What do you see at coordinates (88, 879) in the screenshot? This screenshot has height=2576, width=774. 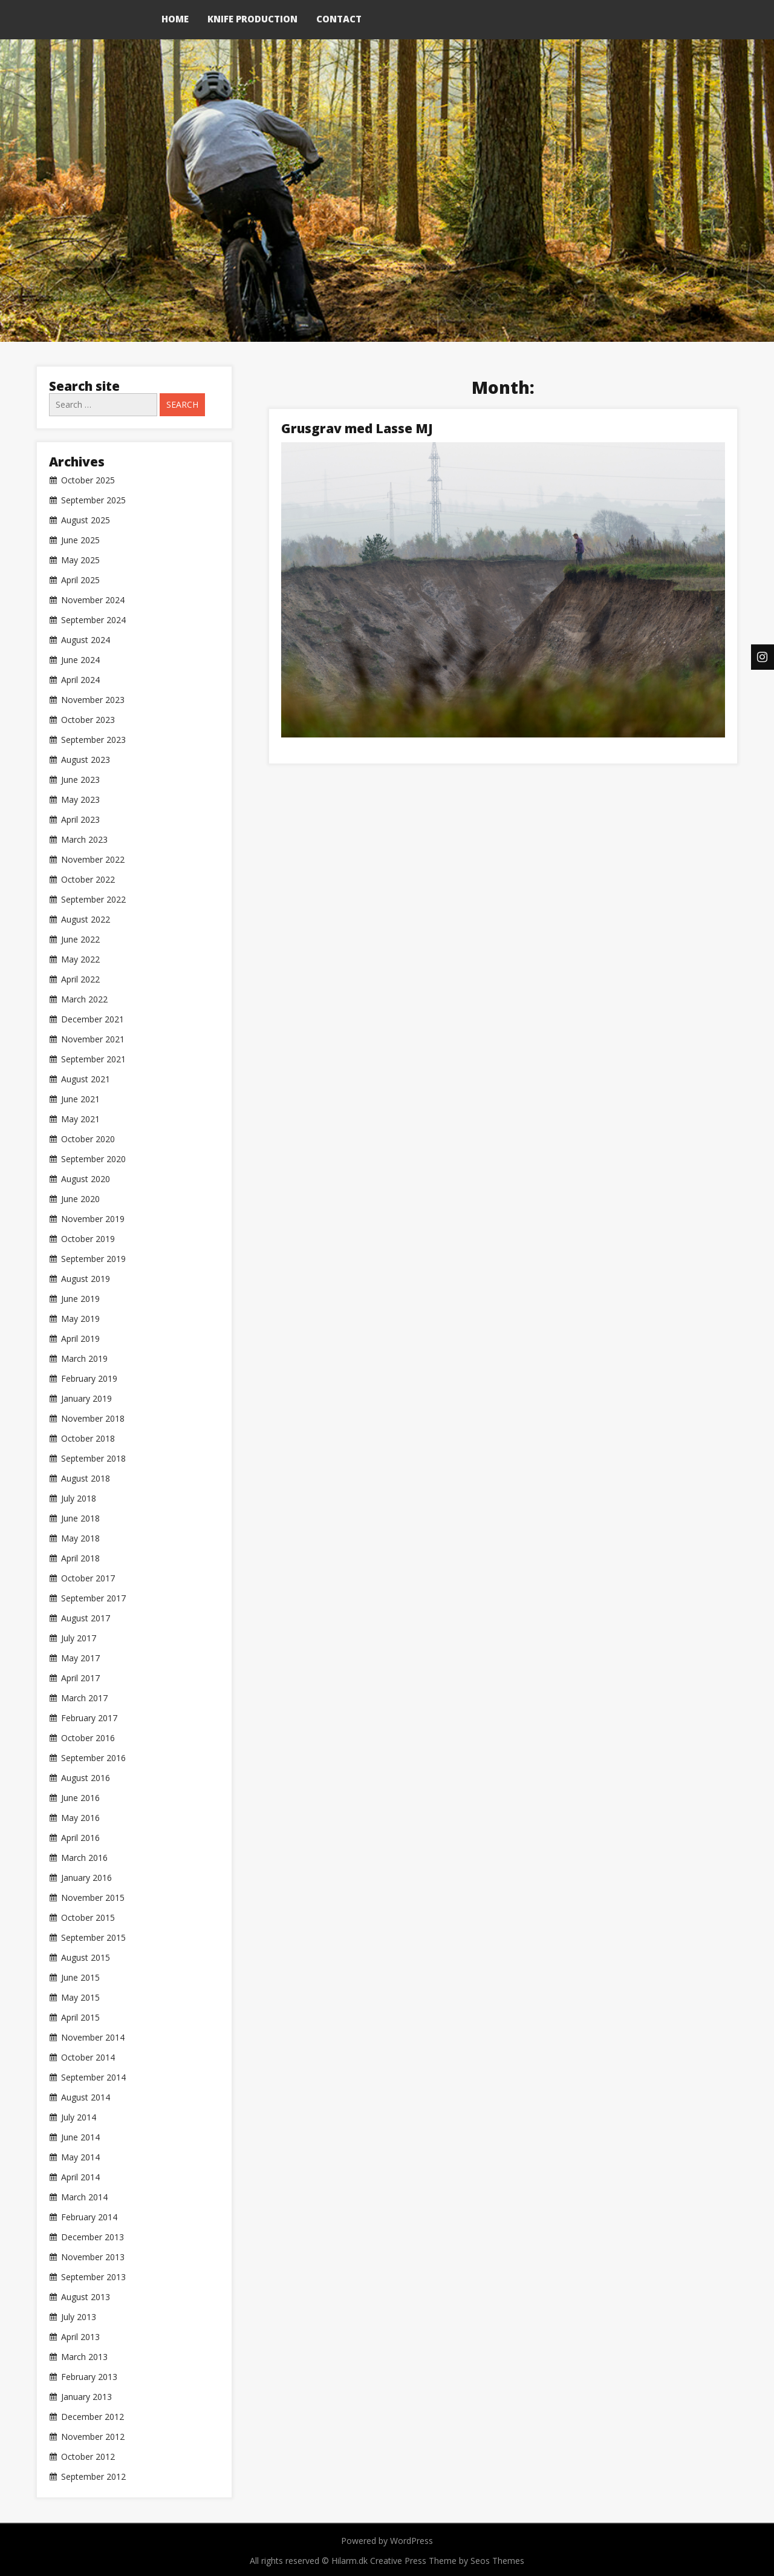 I see `October 2022` at bounding box center [88, 879].